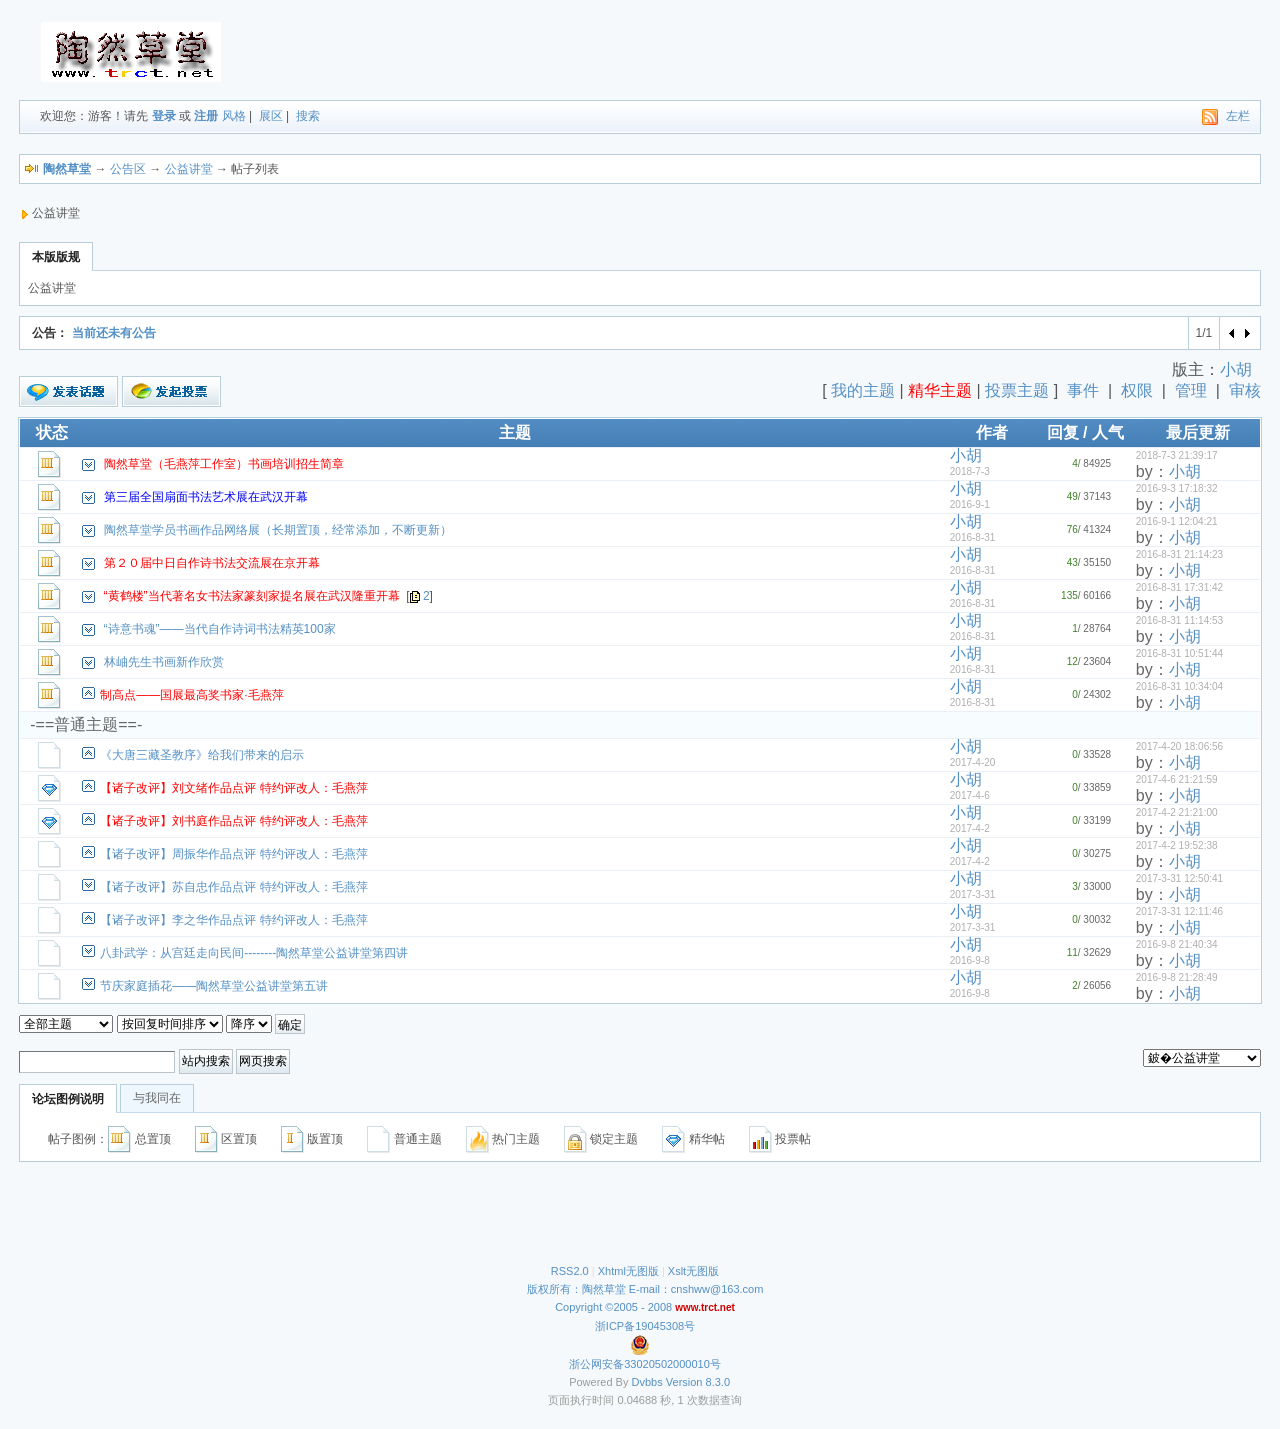 The image size is (1280, 1429). I want to click on 2016-9-1, so click(970, 504).